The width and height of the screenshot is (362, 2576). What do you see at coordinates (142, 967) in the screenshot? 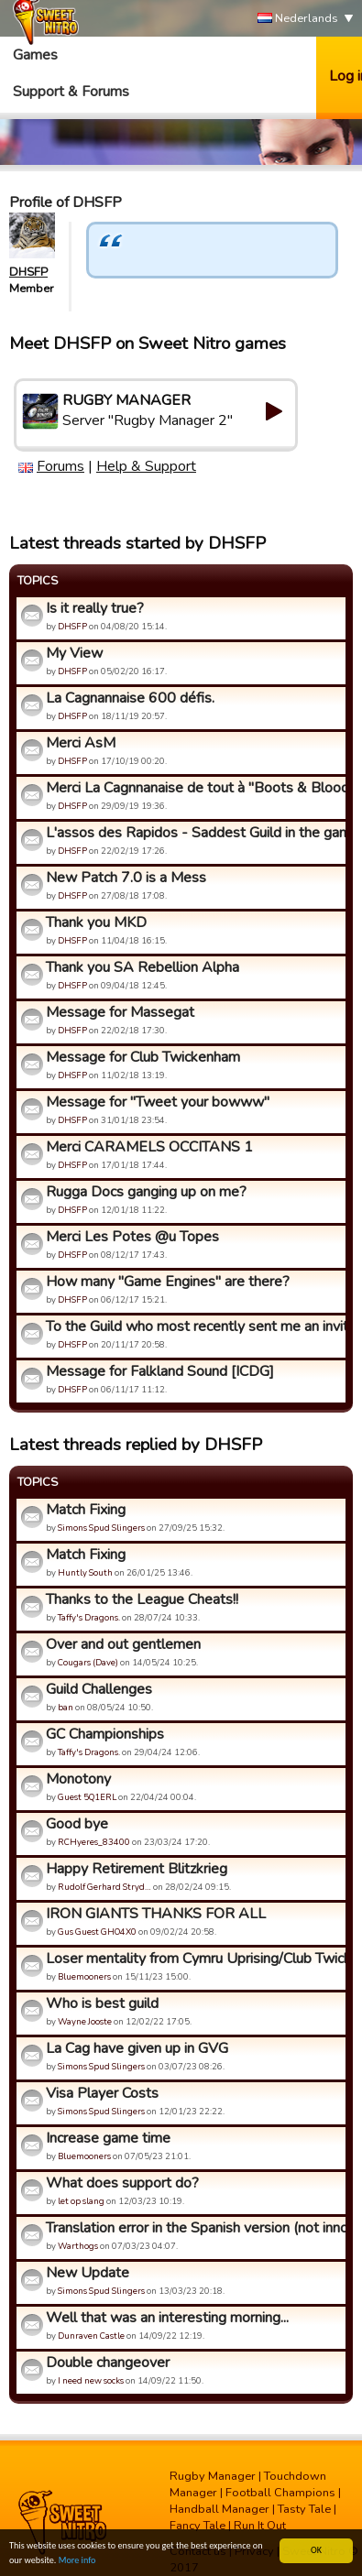
I see `Thank you SA Rebellion Alpha` at bounding box center [142, 967].